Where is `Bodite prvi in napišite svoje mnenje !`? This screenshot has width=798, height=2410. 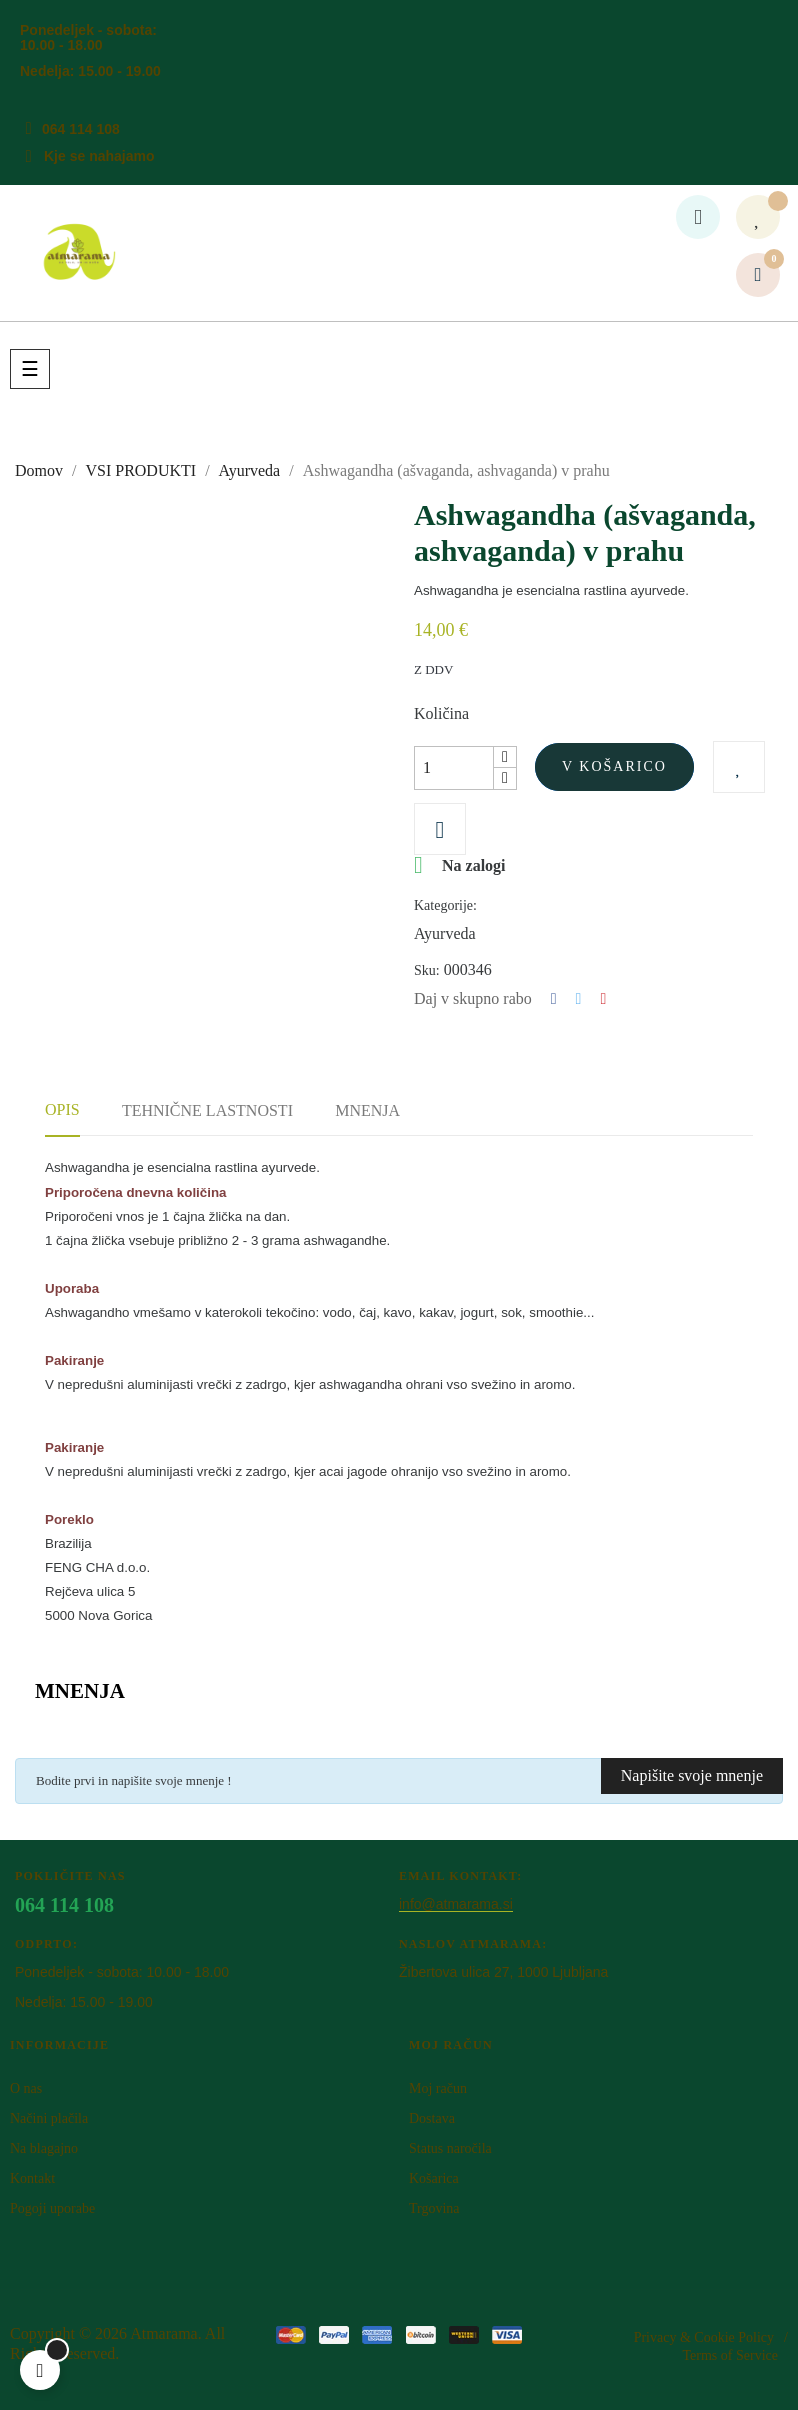
Bodite prvi in napišite svoje mnenje ! is located at coordinates (134, 1780).